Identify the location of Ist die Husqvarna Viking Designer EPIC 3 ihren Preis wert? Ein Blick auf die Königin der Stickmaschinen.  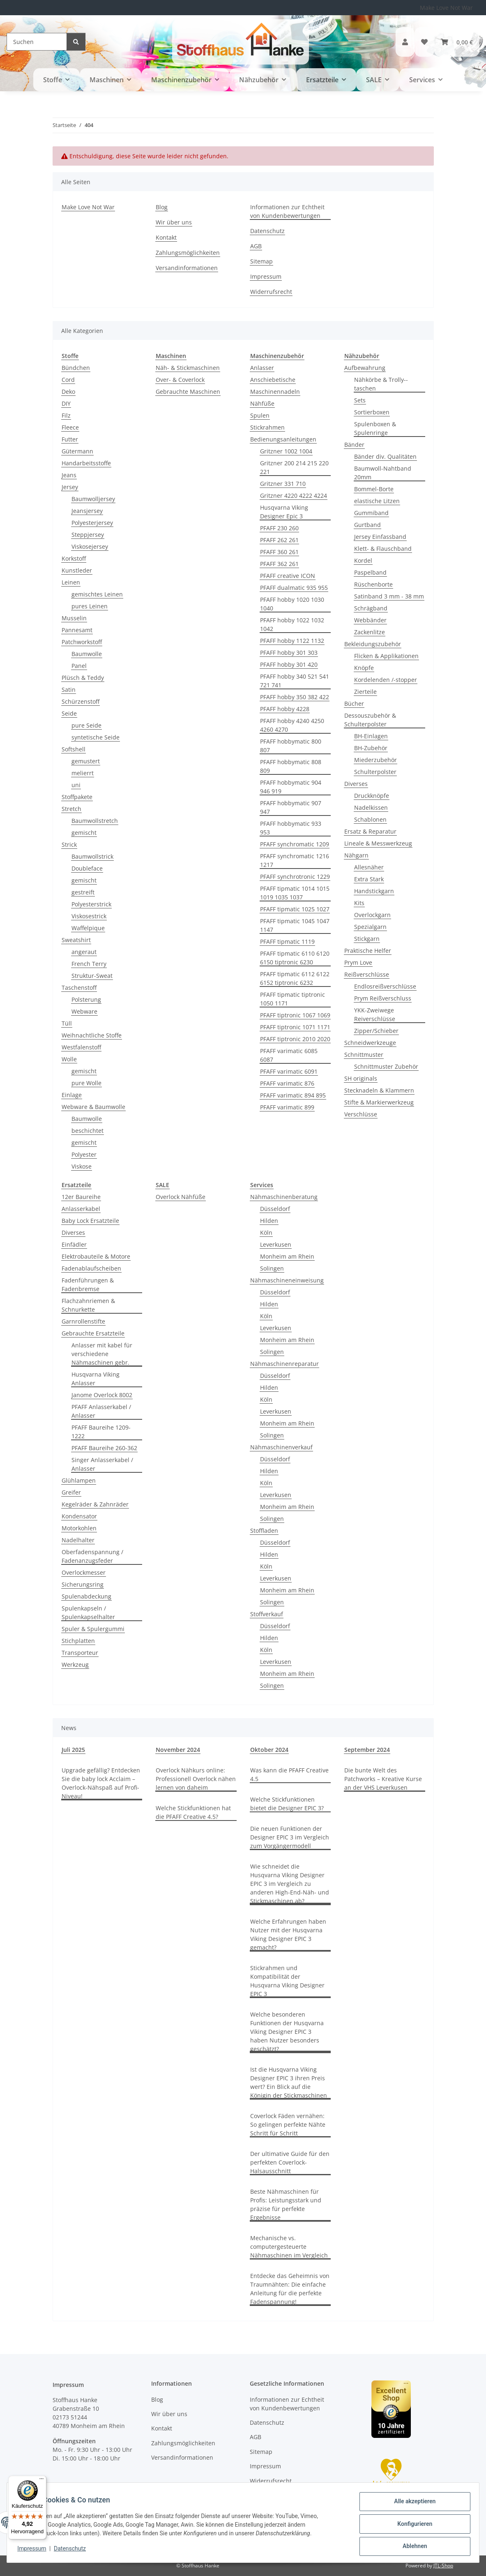
(288, 2082).